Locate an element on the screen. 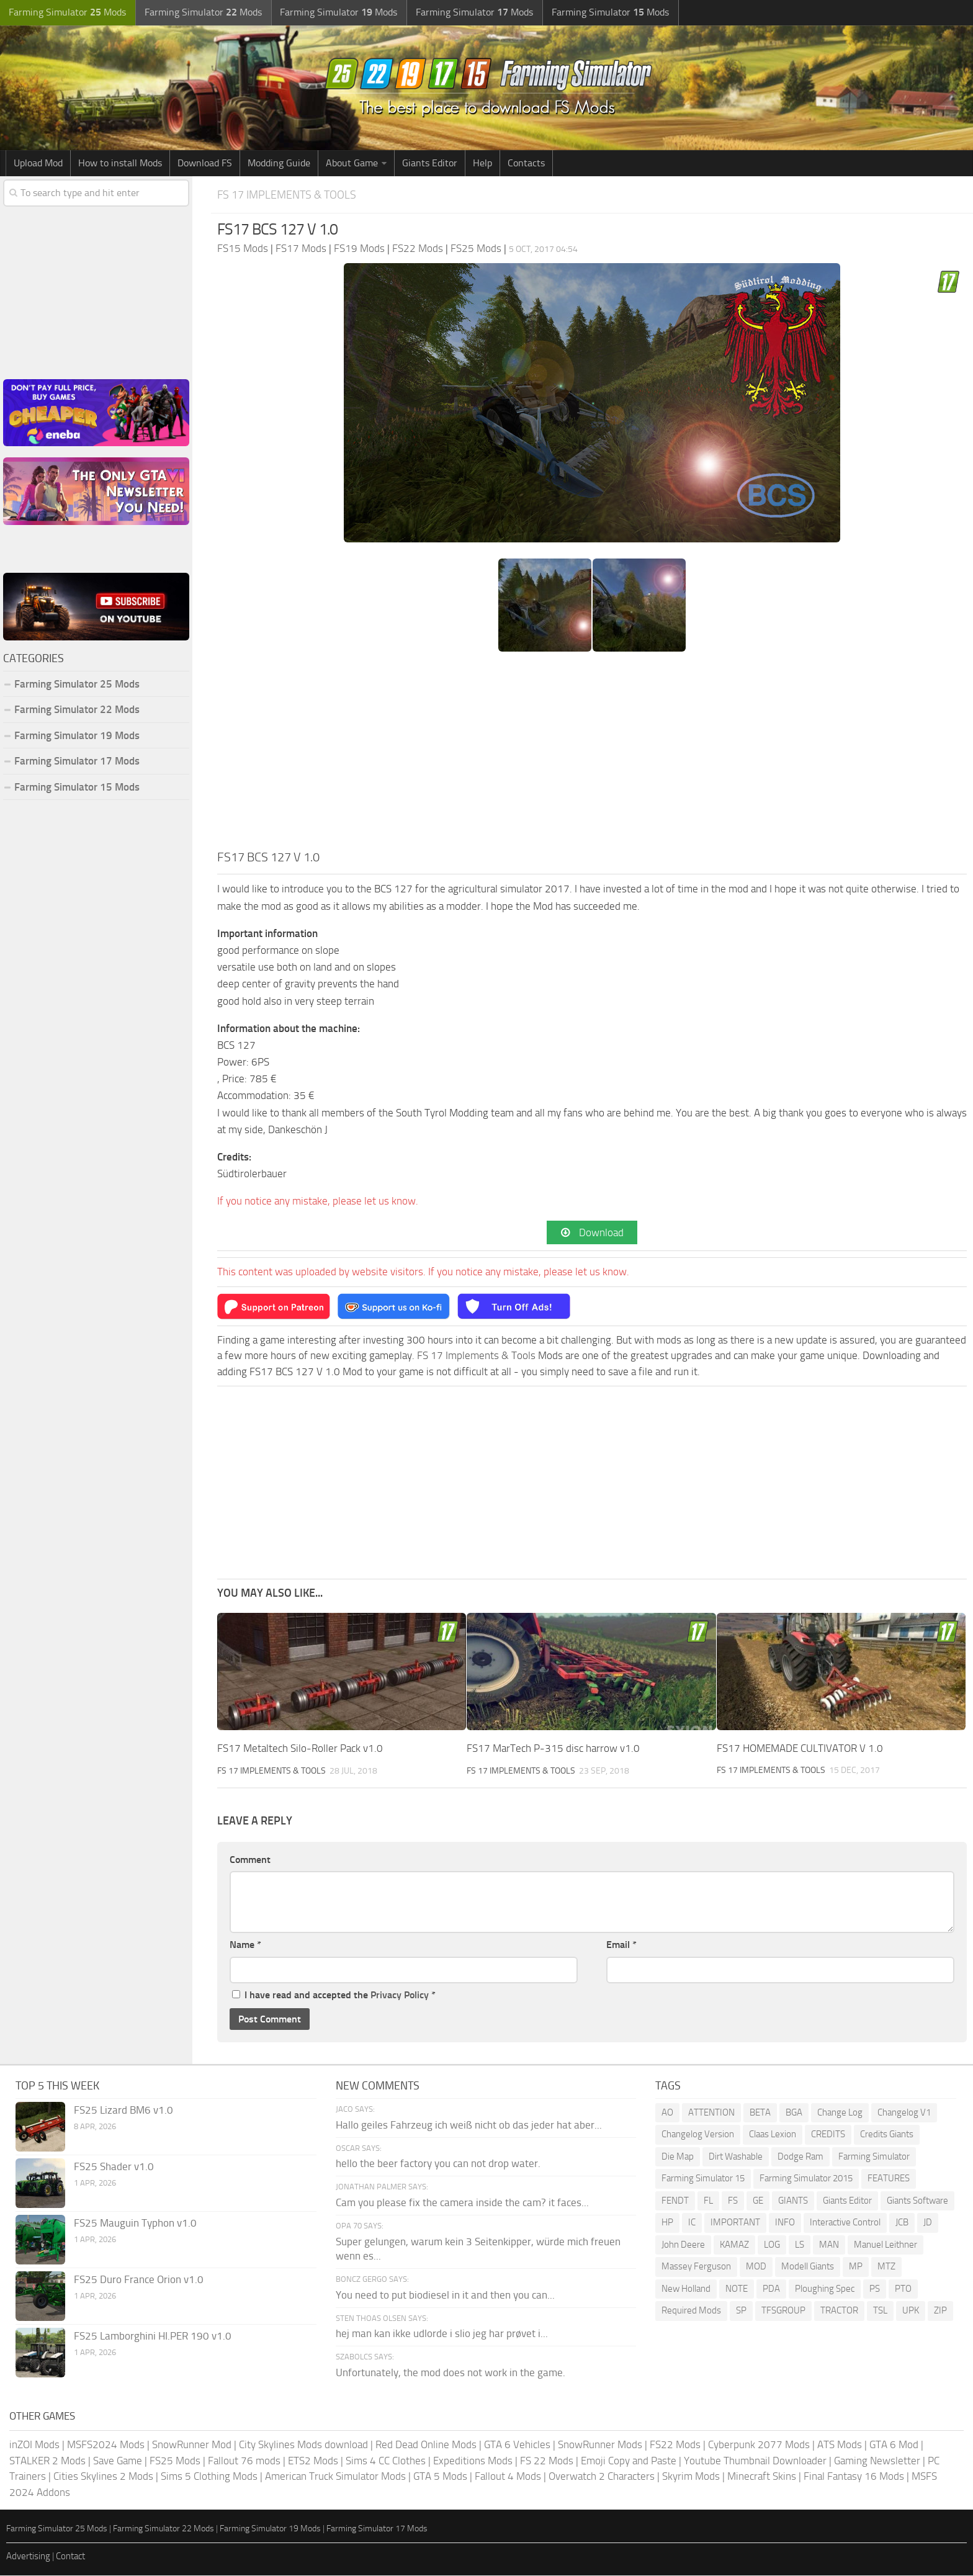 This screenshot has width=973, height=2576. Modding Guide is located at coordinates (279, 163).